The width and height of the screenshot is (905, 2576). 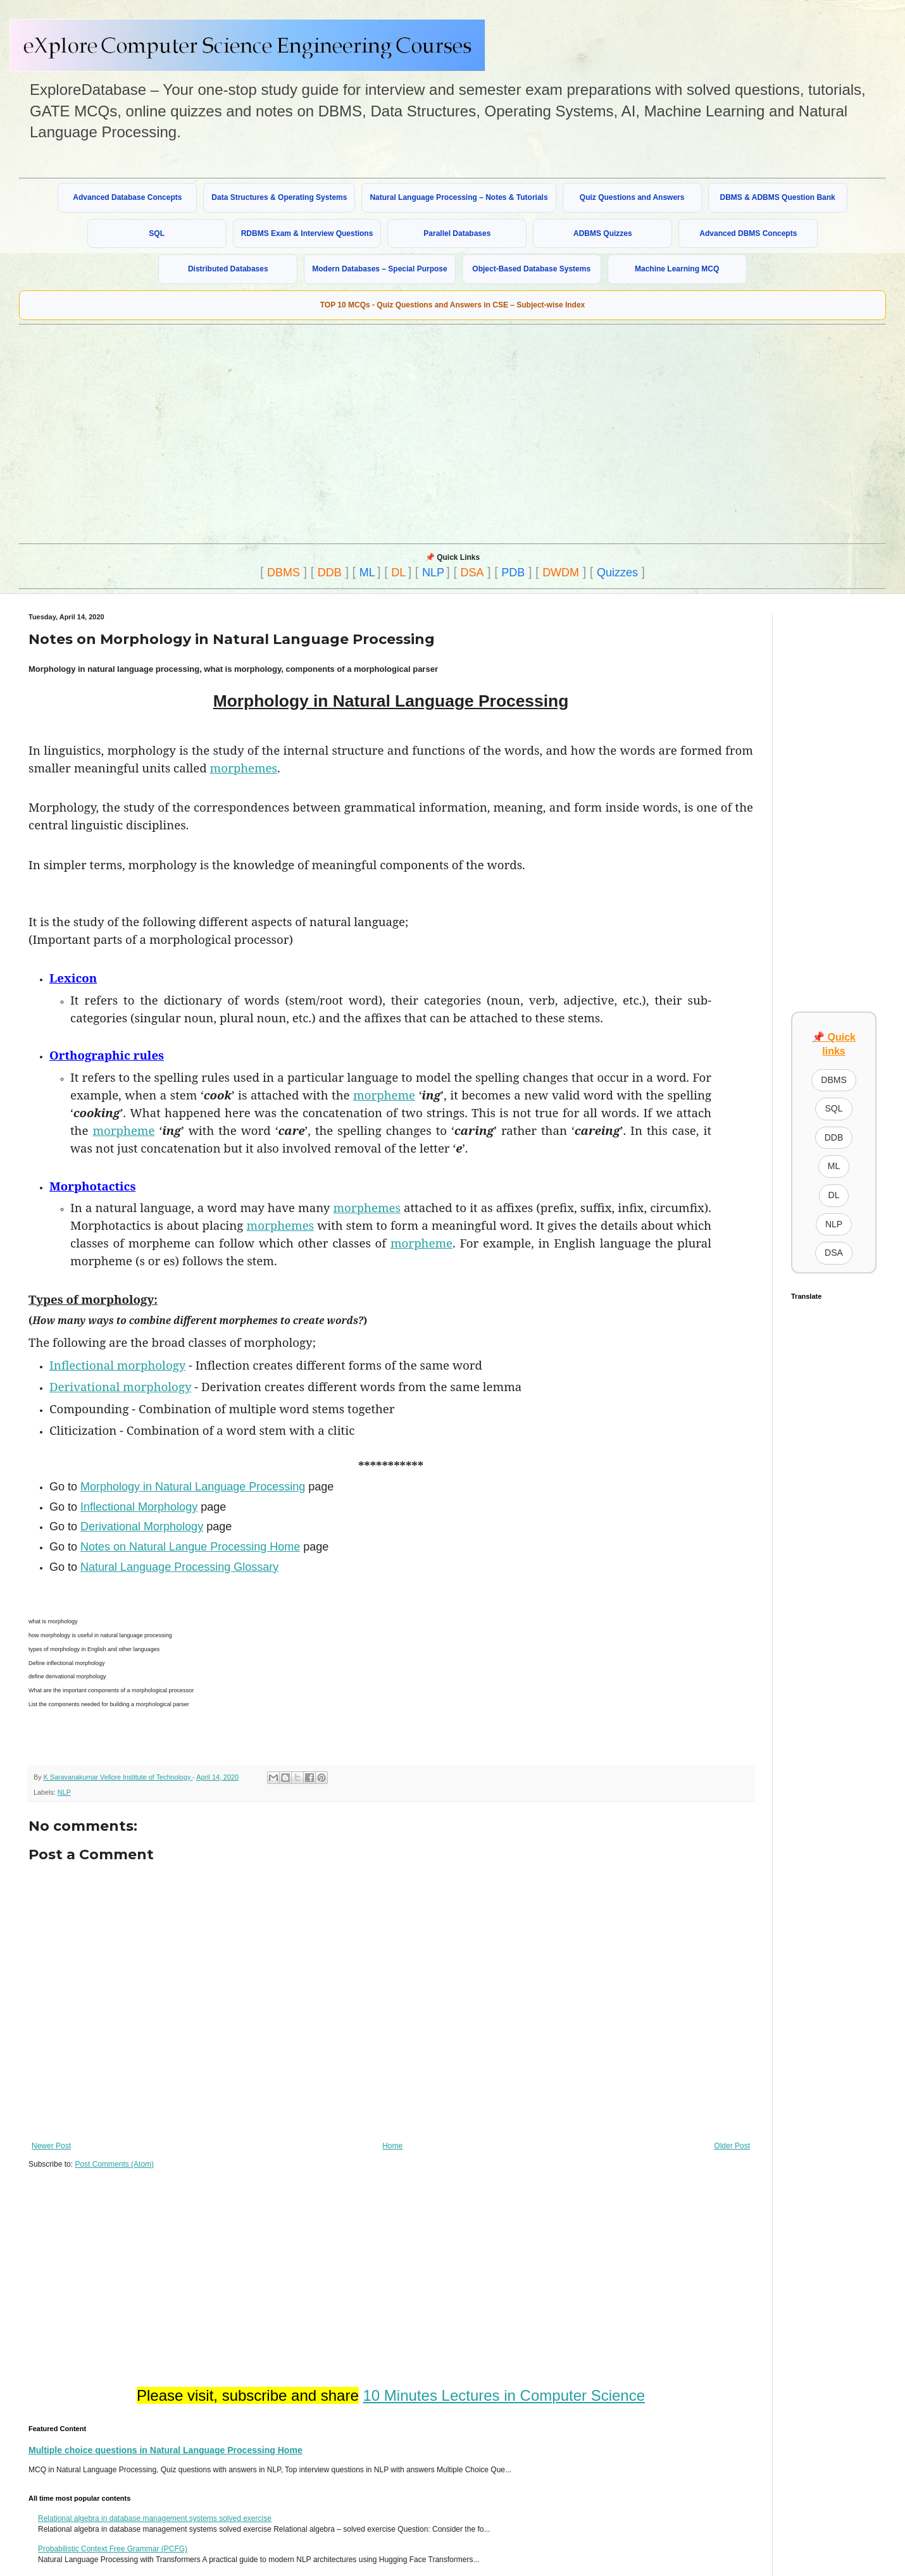 I want to click on Natural Language Processing Glossary, so click(x=179, y=1567).